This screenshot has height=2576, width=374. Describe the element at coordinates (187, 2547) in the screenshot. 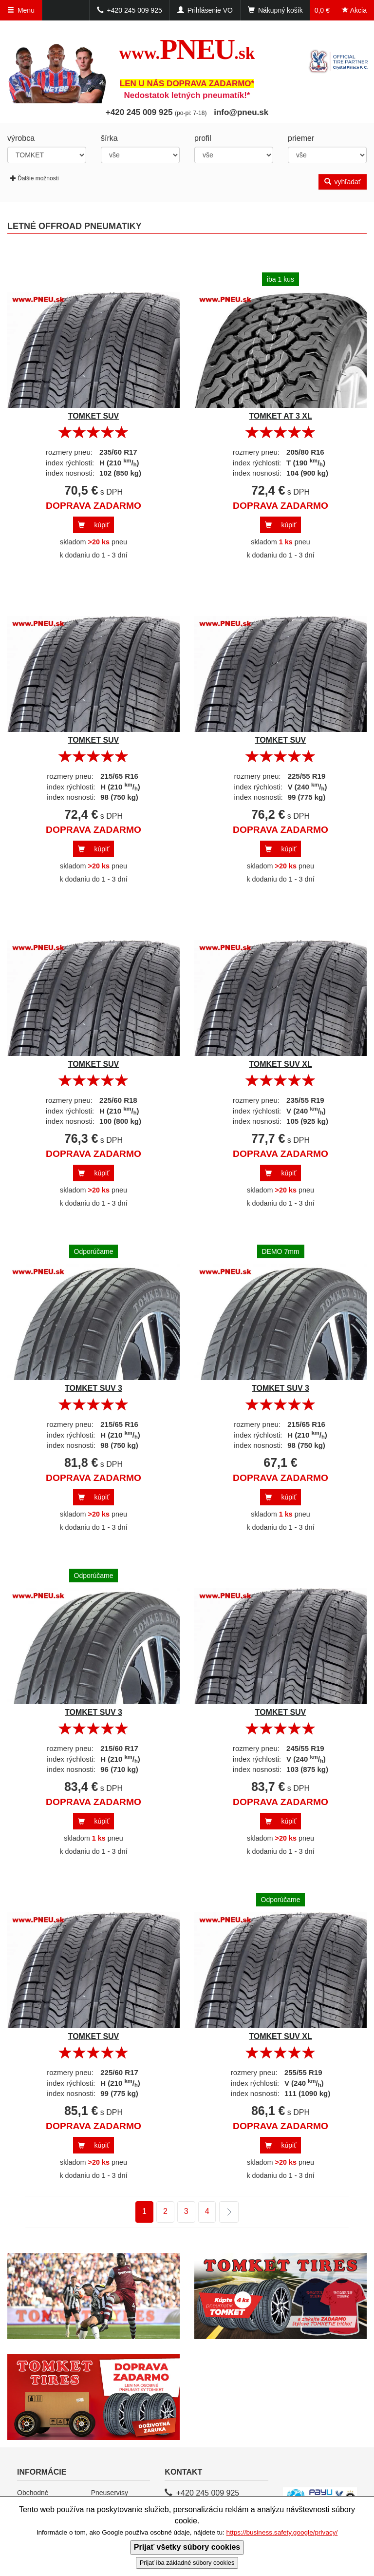

I see `Prijať všetky súbory cookies` at that location.